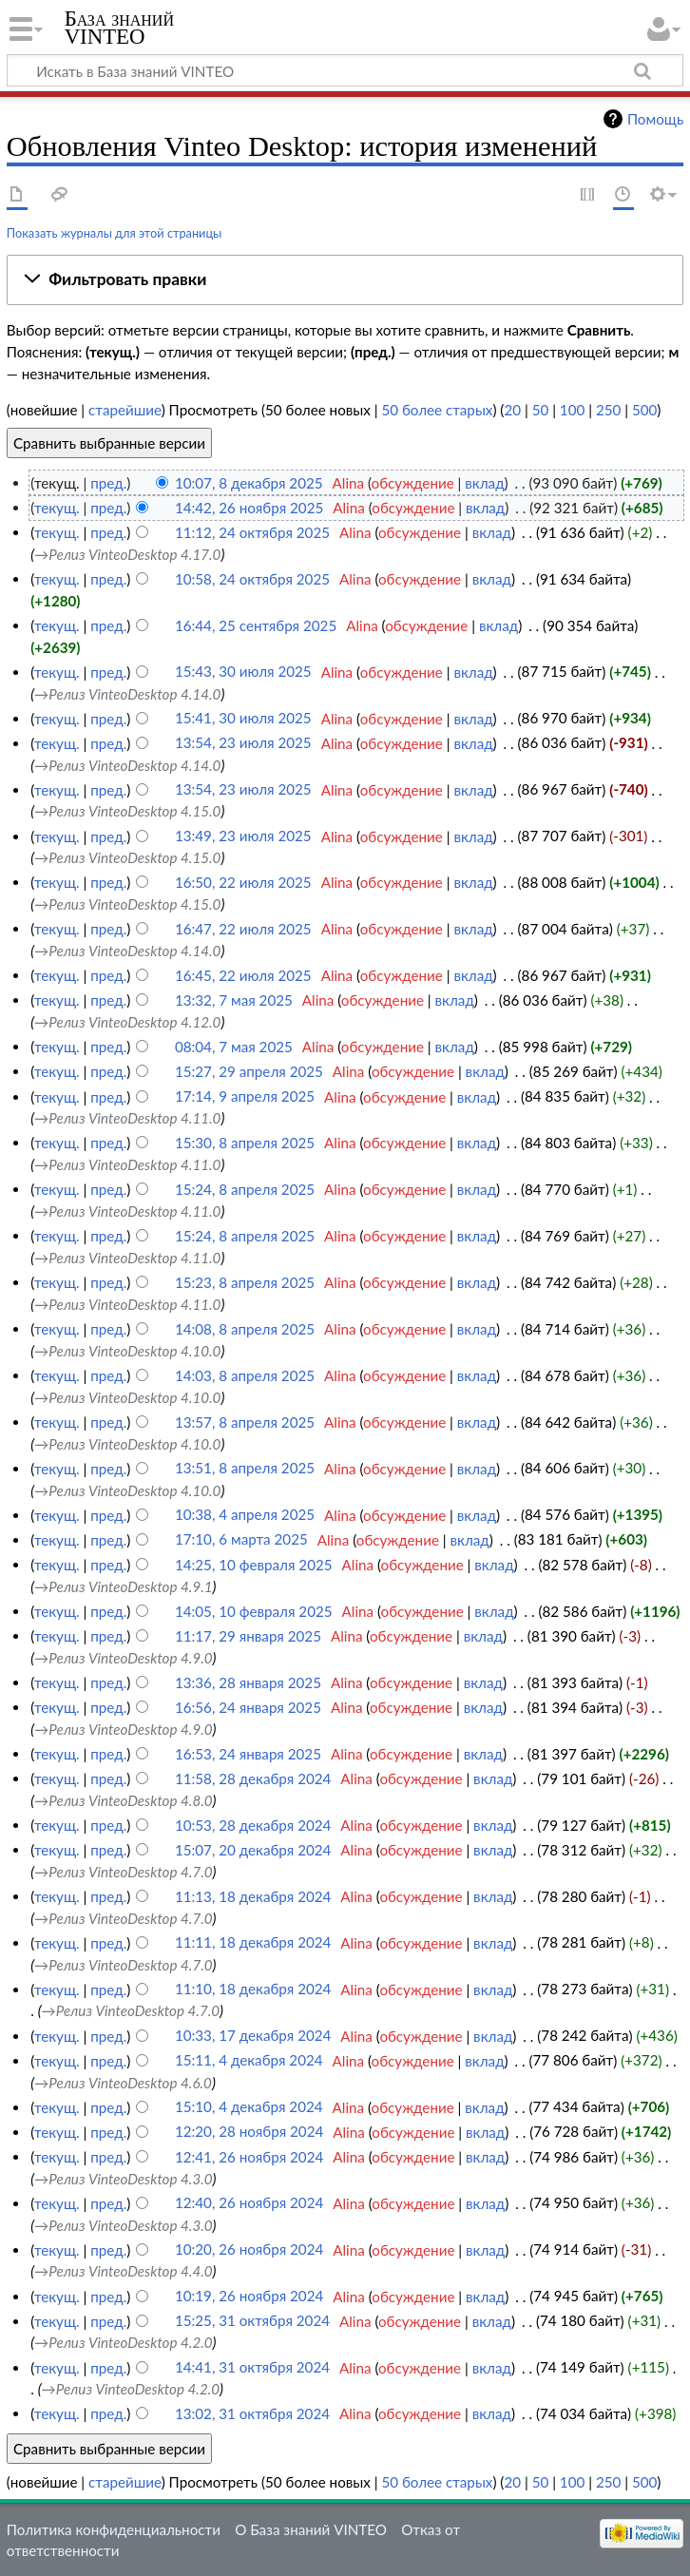  Describe the element at coordinates (512, 409) in the screenshot. I see `20` at that location.